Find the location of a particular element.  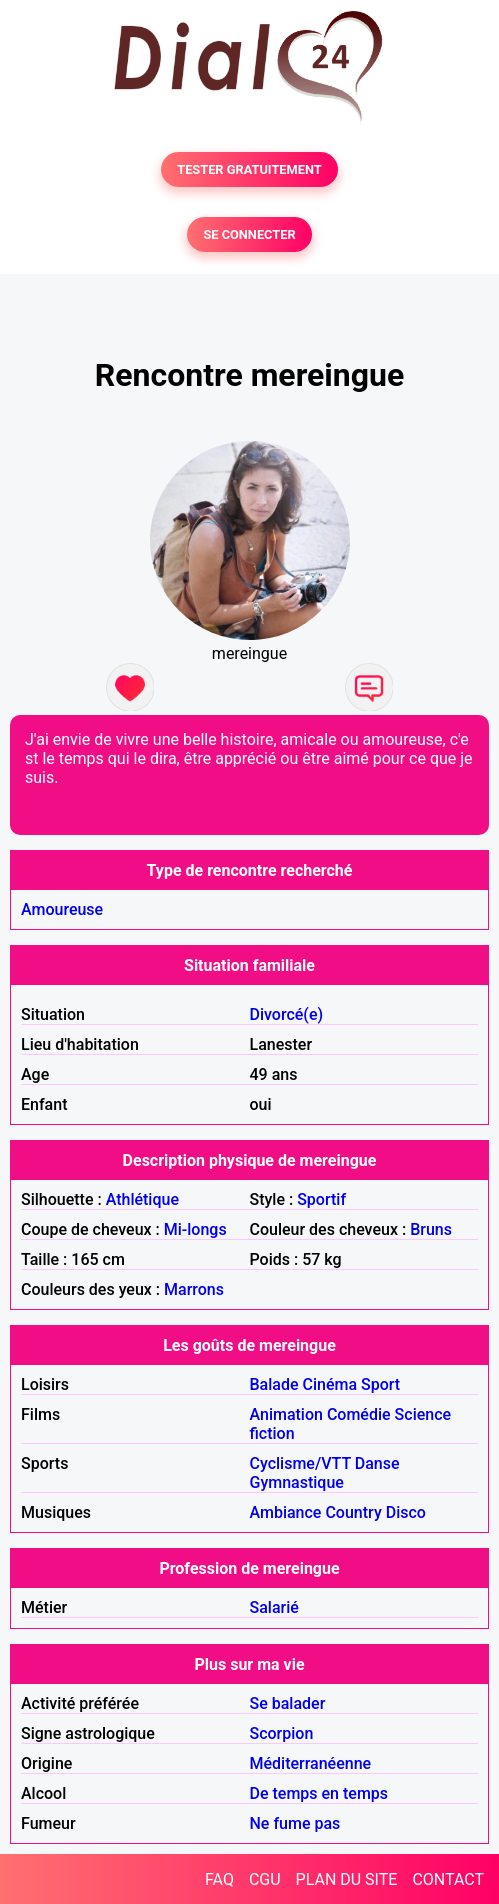

Cyclisme/VTT is located at coordinates (300, 1463).